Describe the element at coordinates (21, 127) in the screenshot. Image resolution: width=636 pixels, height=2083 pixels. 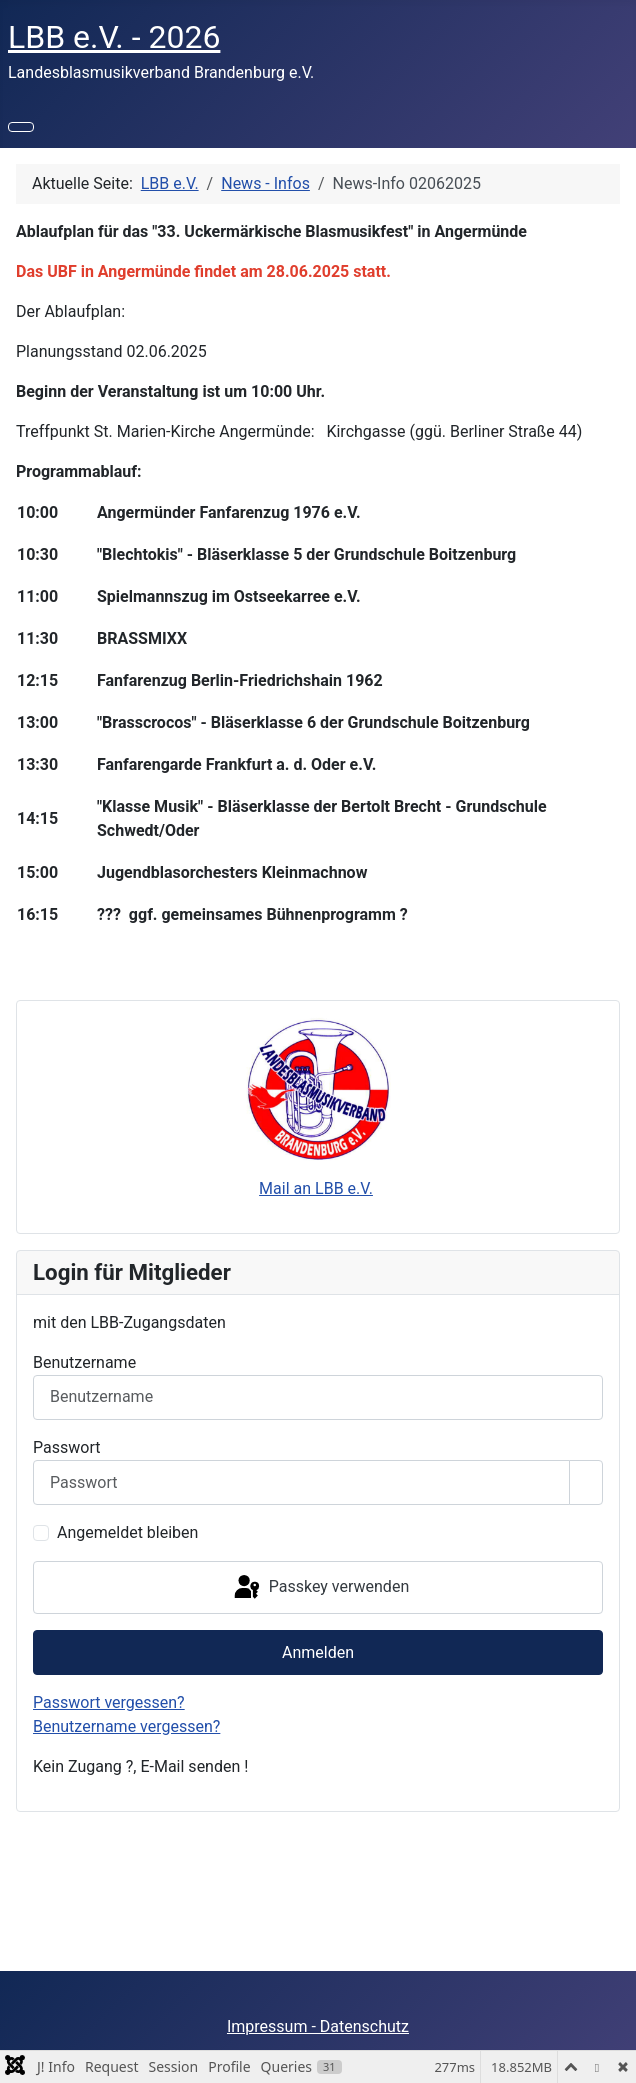
I see `[Navigation umschalten]` at that location.